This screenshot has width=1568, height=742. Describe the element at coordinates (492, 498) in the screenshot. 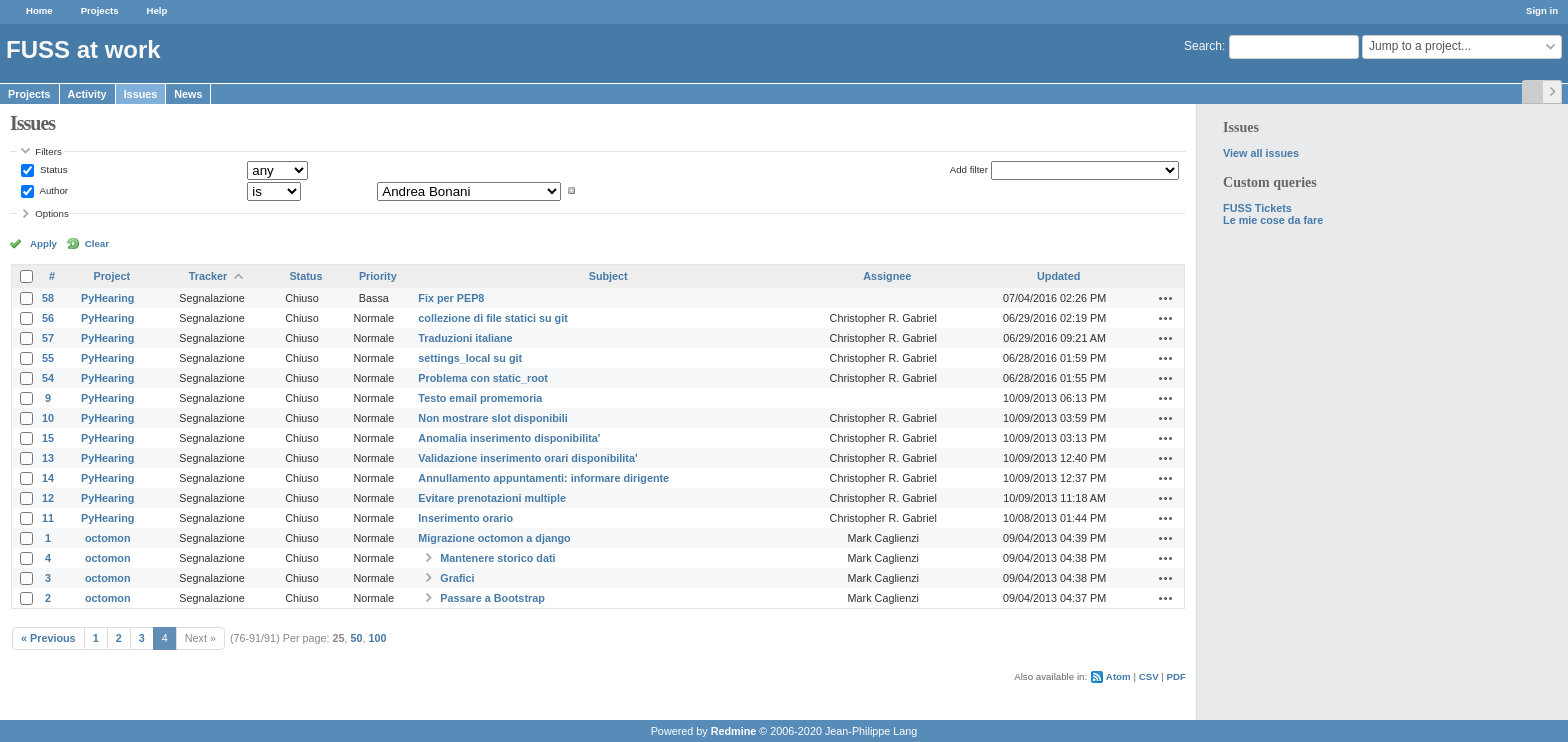

I see `Evitare prenotazioni multiple` at that location.